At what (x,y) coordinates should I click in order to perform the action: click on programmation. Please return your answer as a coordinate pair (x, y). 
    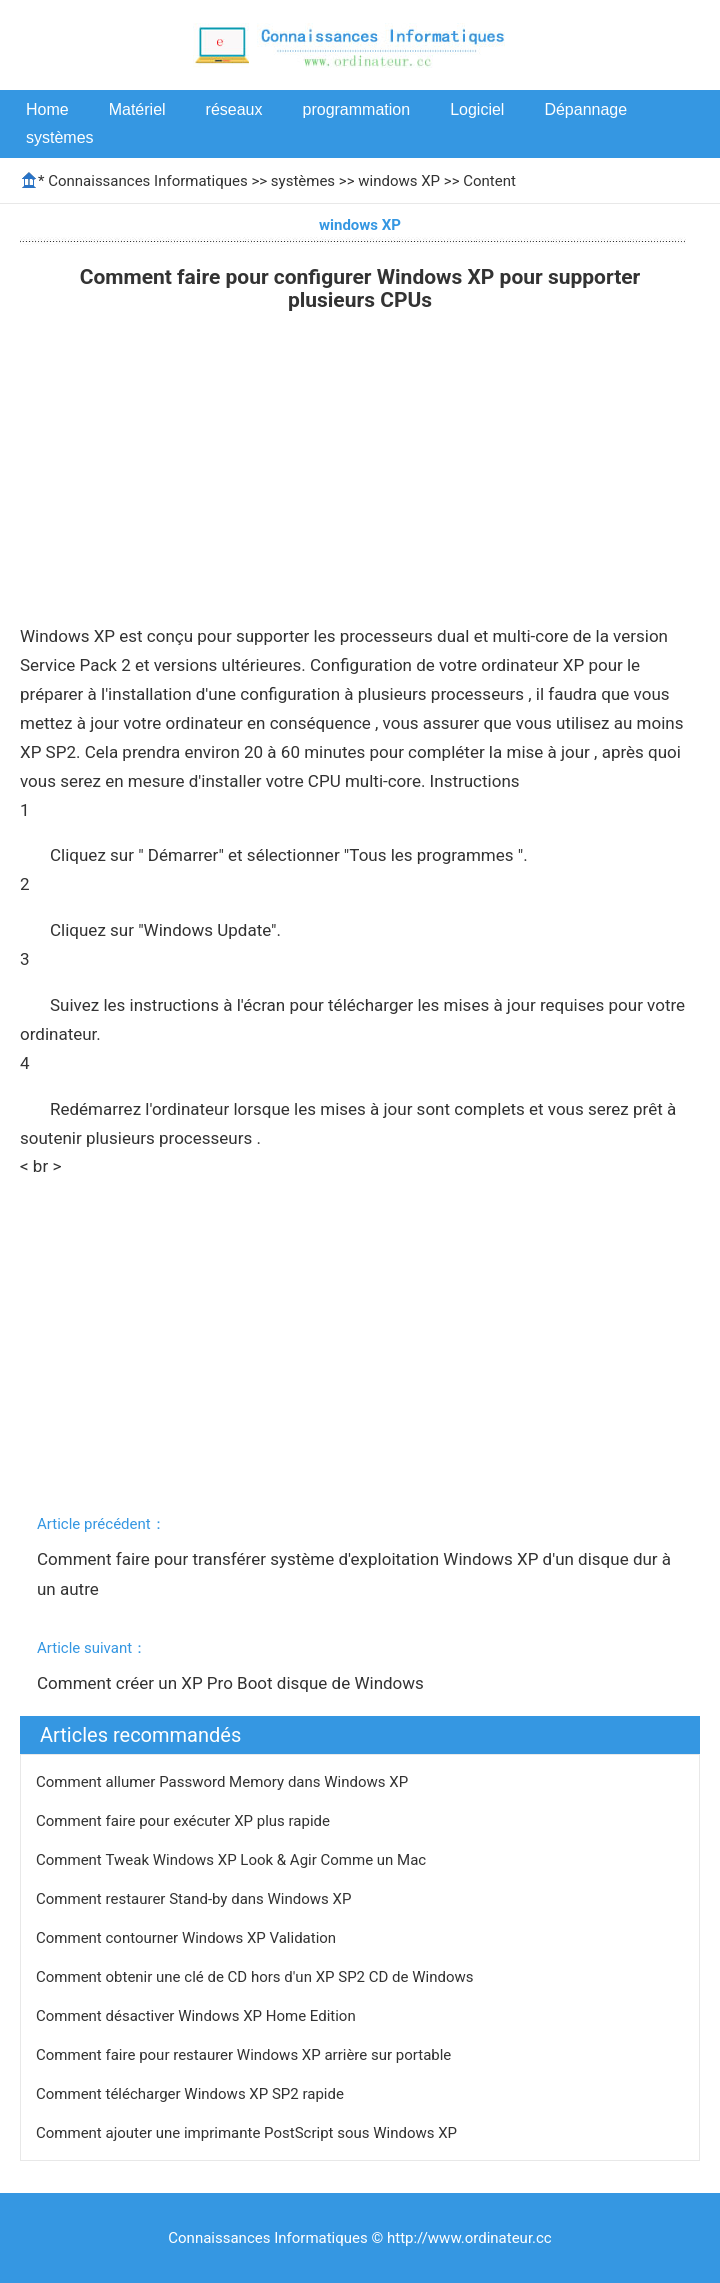
    Looking at the image, I should click on (357, 109).